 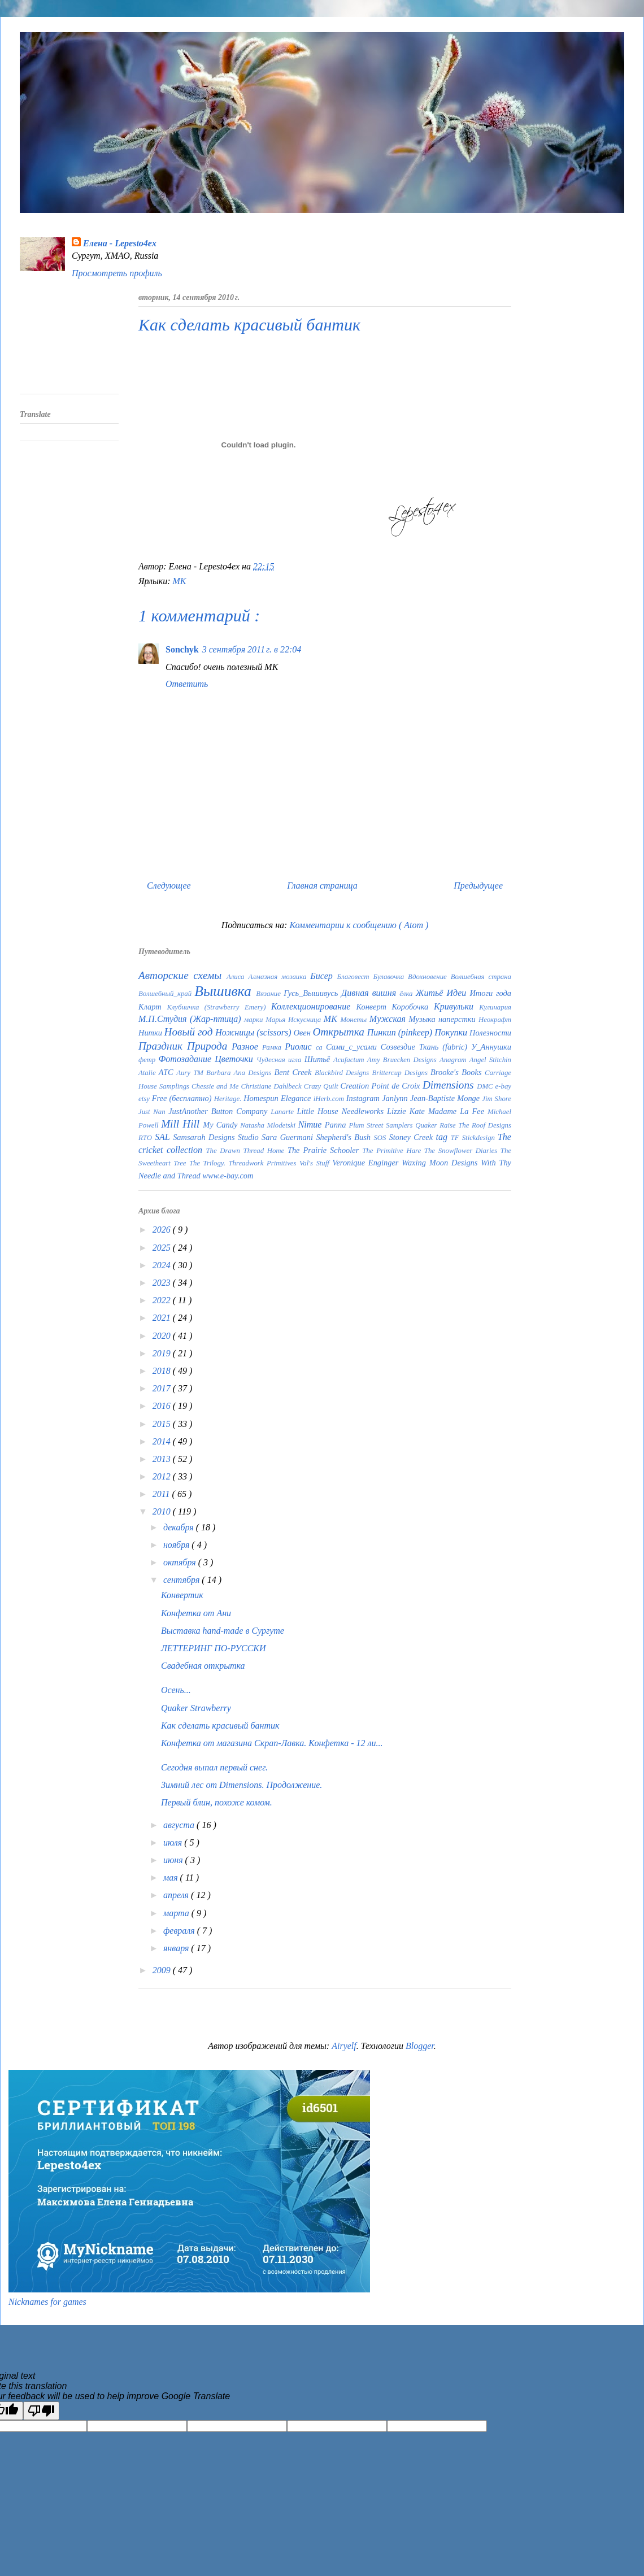 I want to click on tag, so click(x=443, y=1137).